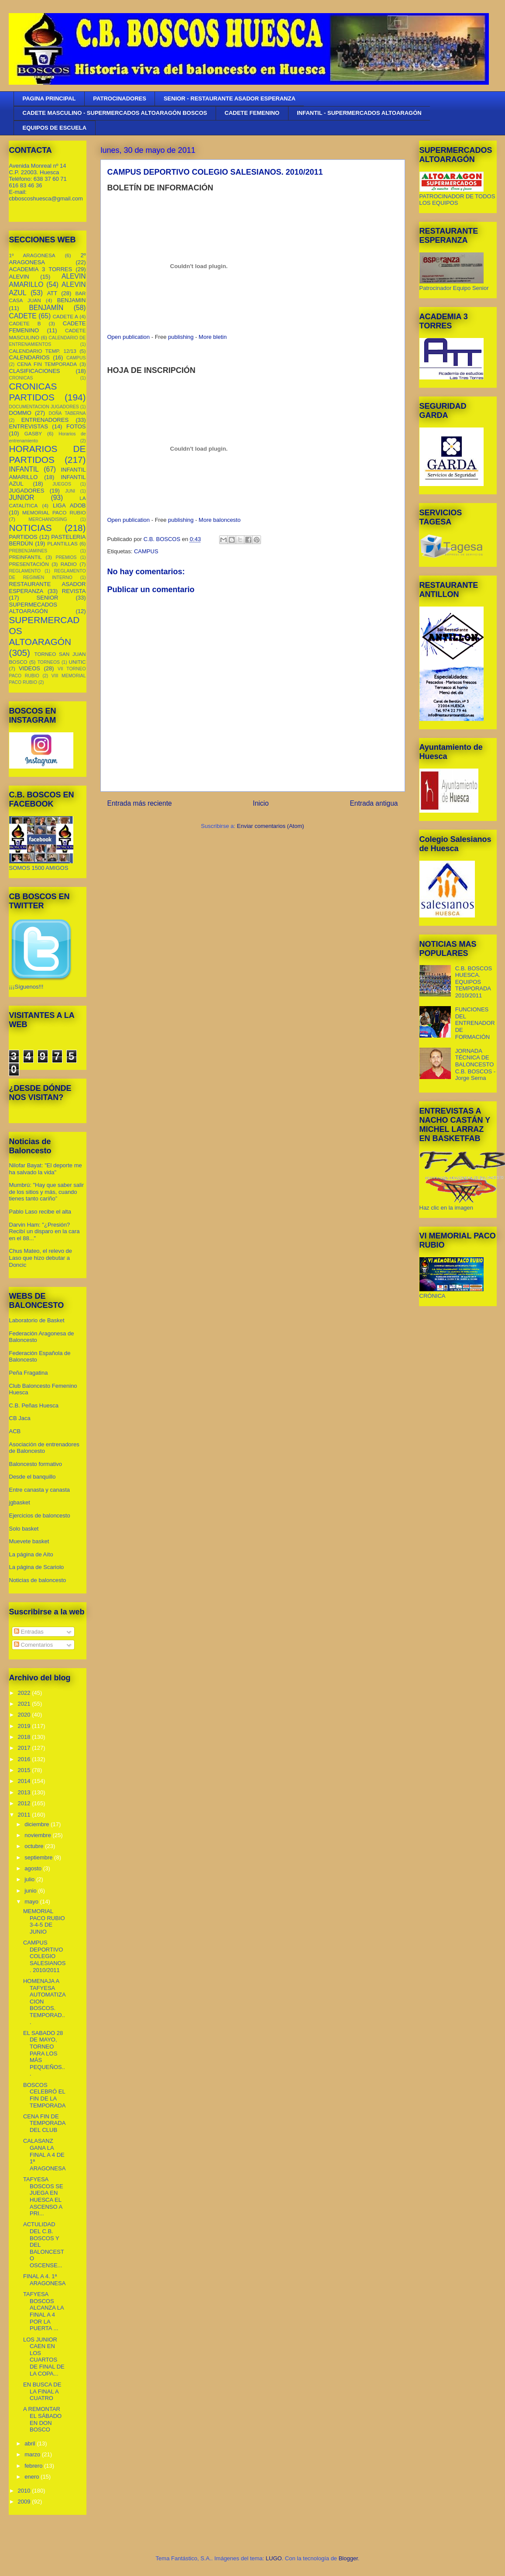 The image size is (505, 2576). Describe the element at coordinates (35, 1464) in the screenshot. I see `Baloncesto formativo` at that location.